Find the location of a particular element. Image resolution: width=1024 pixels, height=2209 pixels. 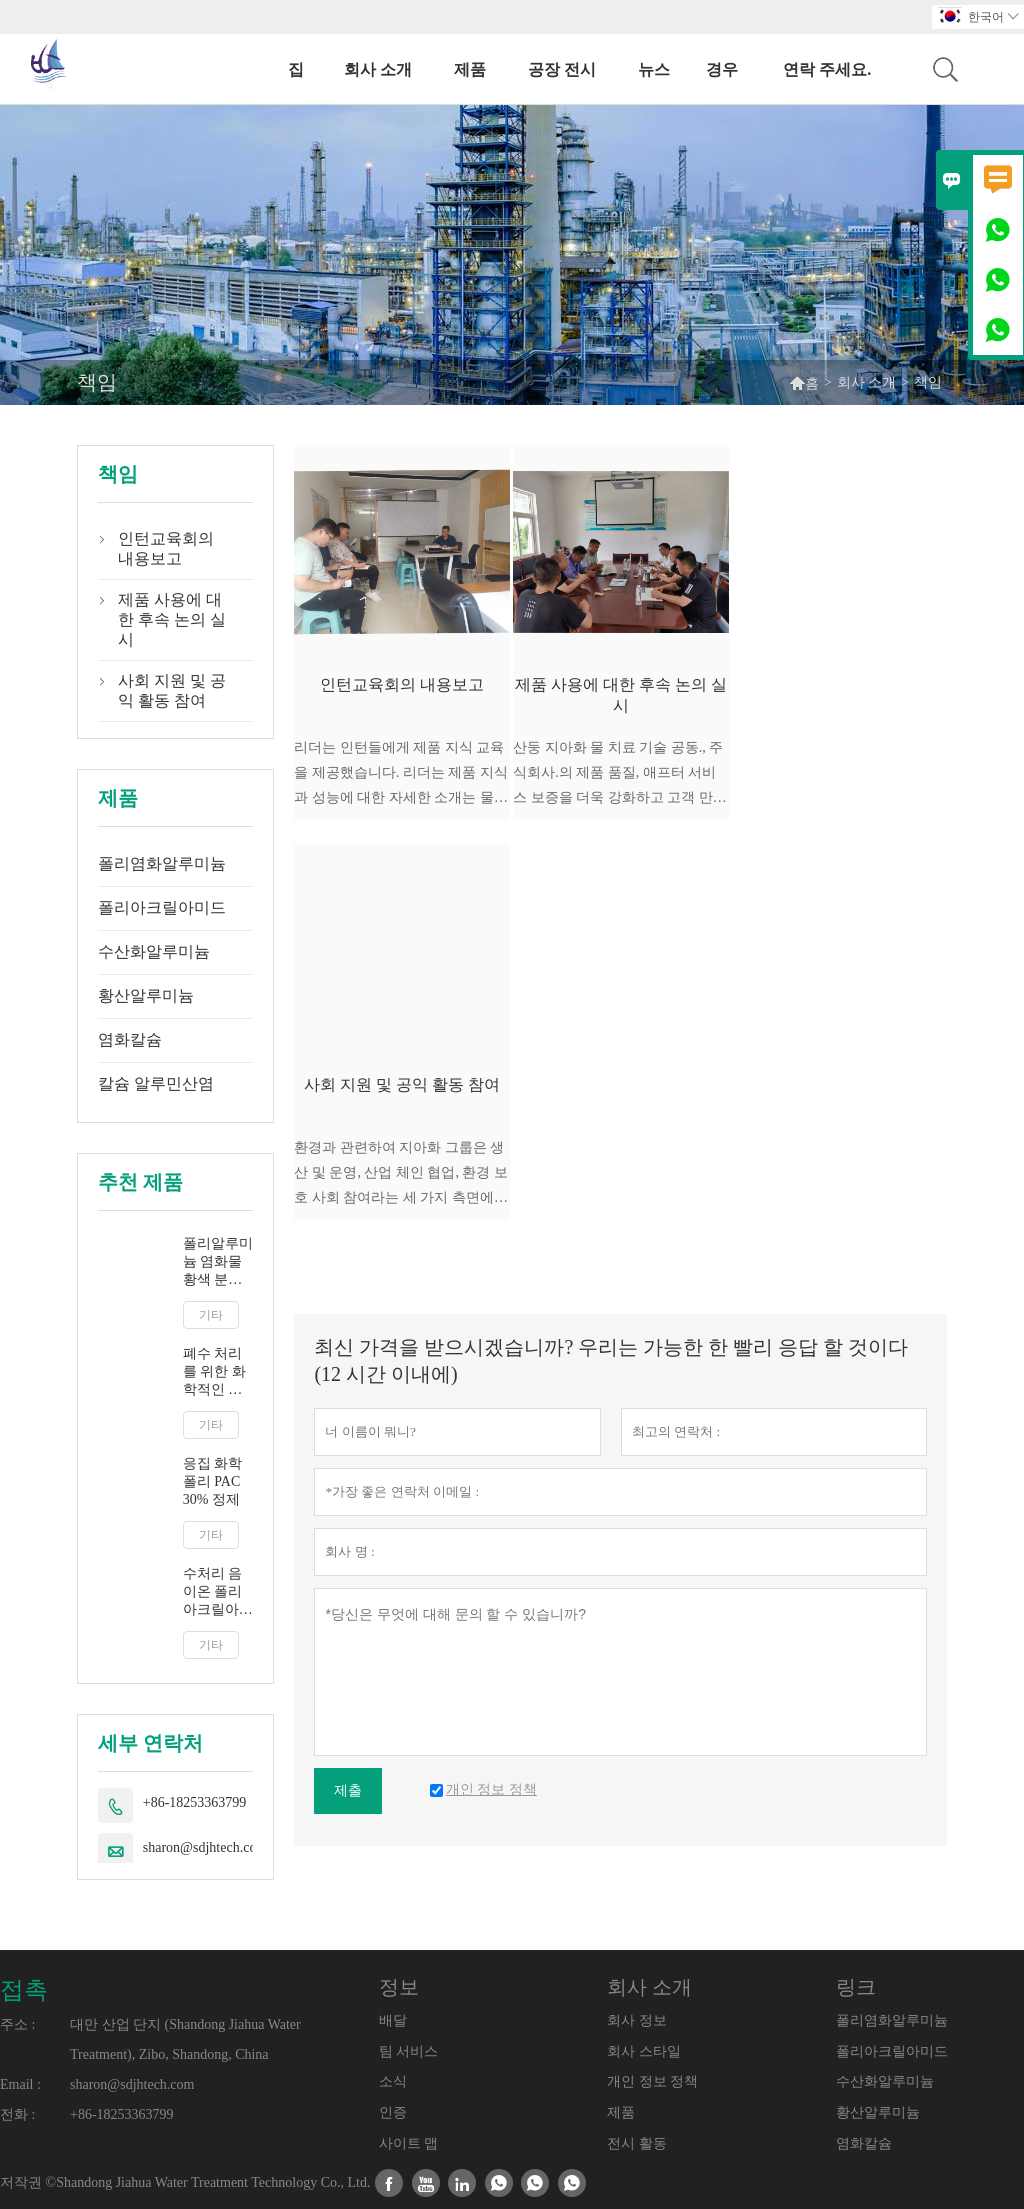

사이트 맵 is located at coordinates (409, 2143).